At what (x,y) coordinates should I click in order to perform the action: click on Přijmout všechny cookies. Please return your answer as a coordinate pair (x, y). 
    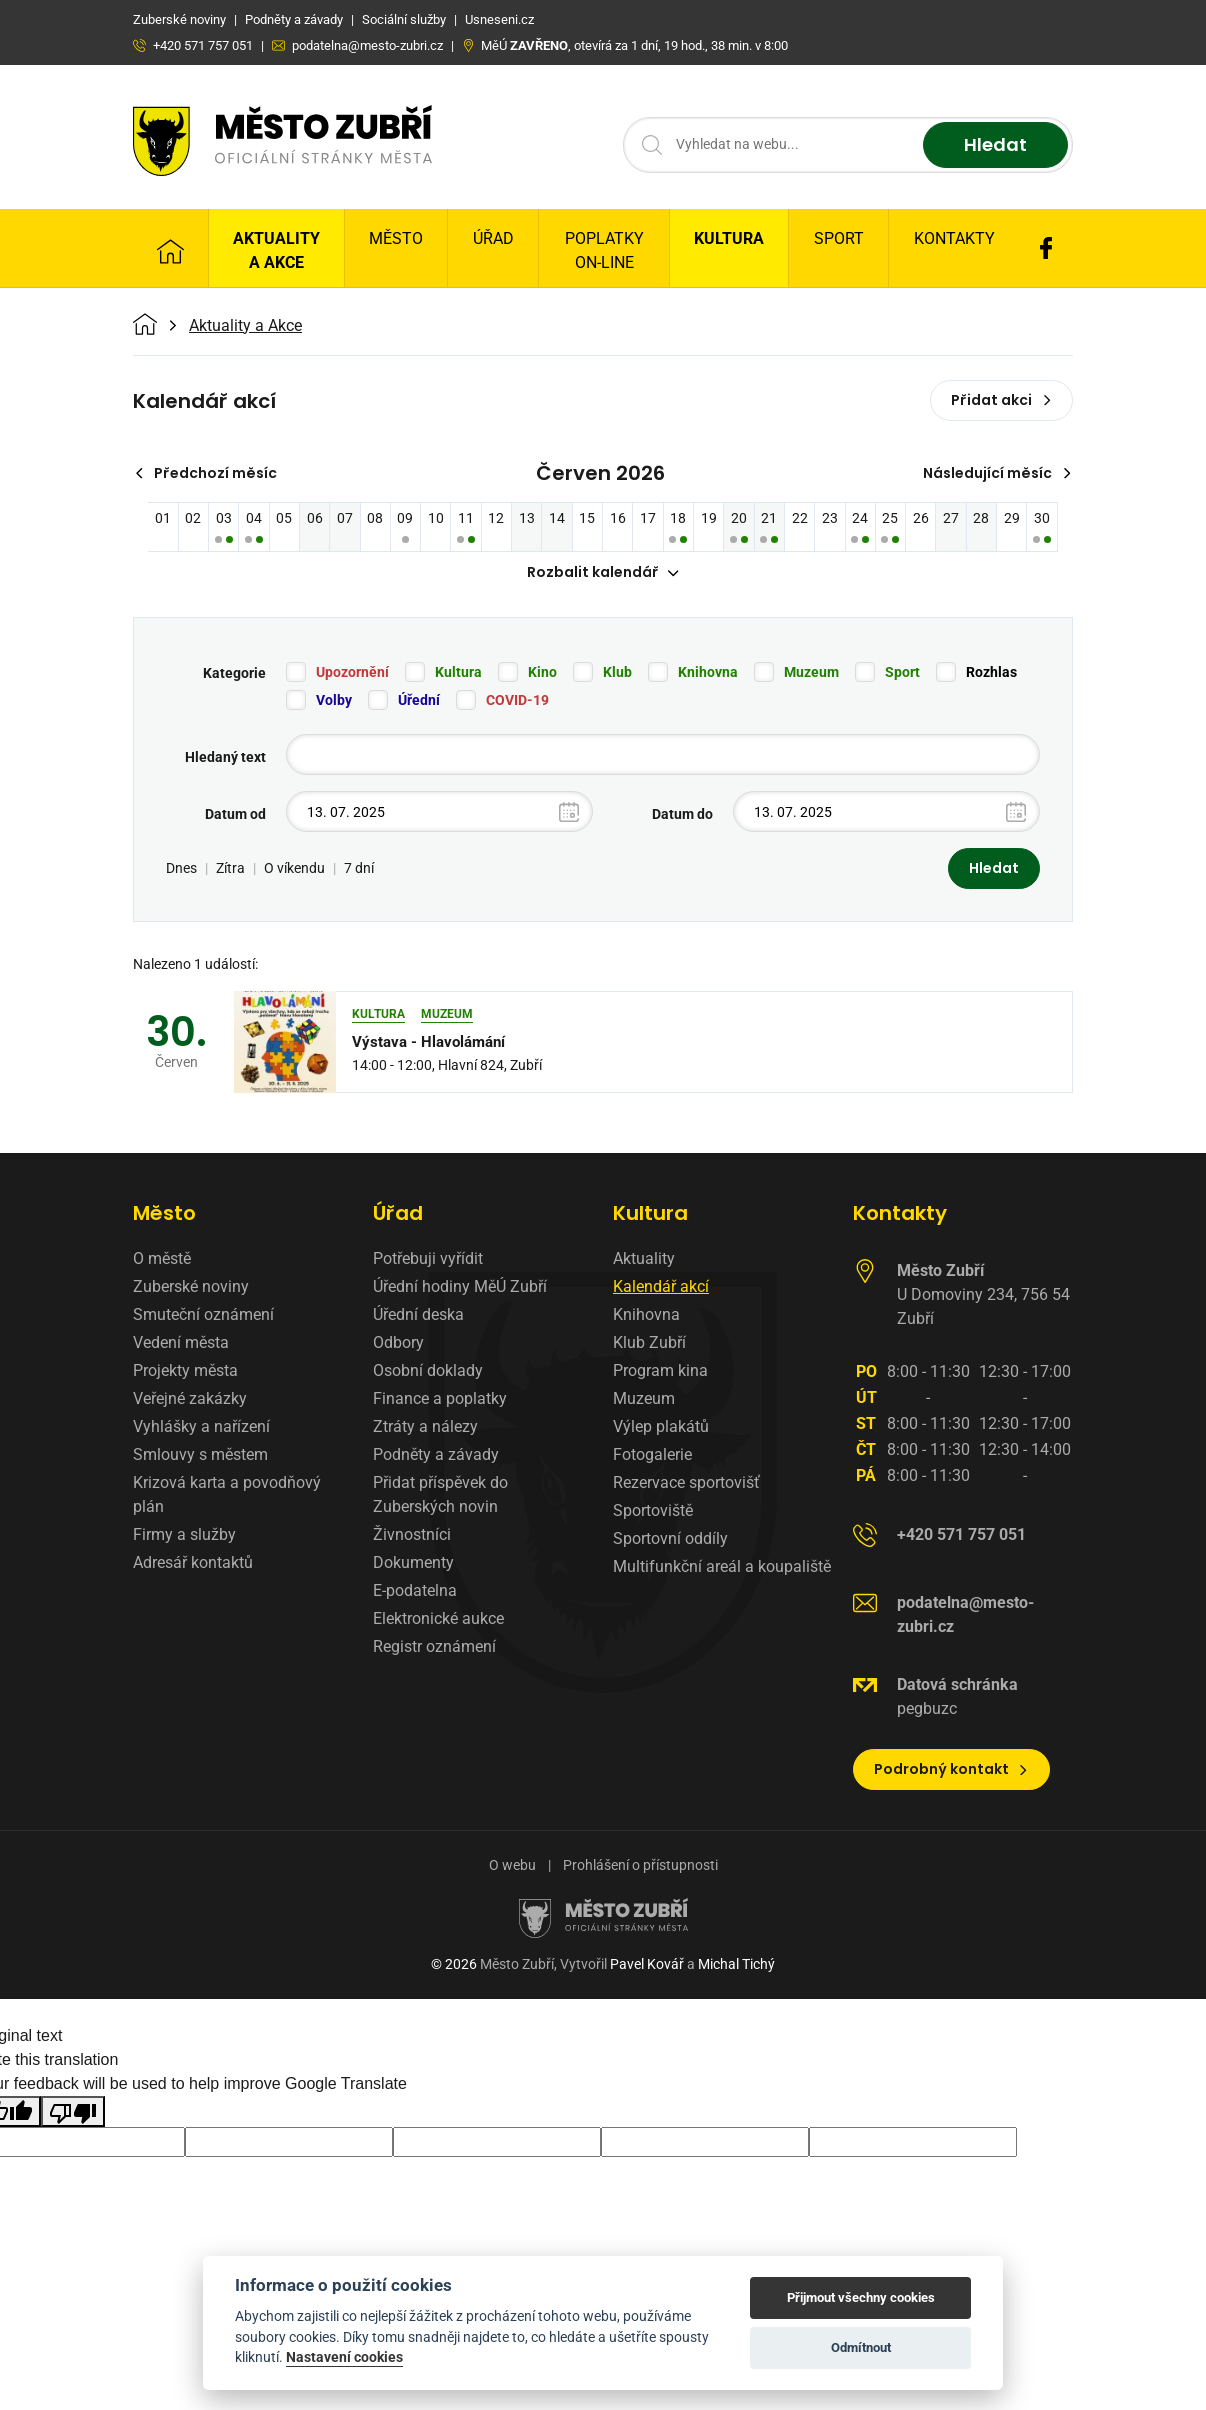
    Looking at the image, I should click on (861, 2297).